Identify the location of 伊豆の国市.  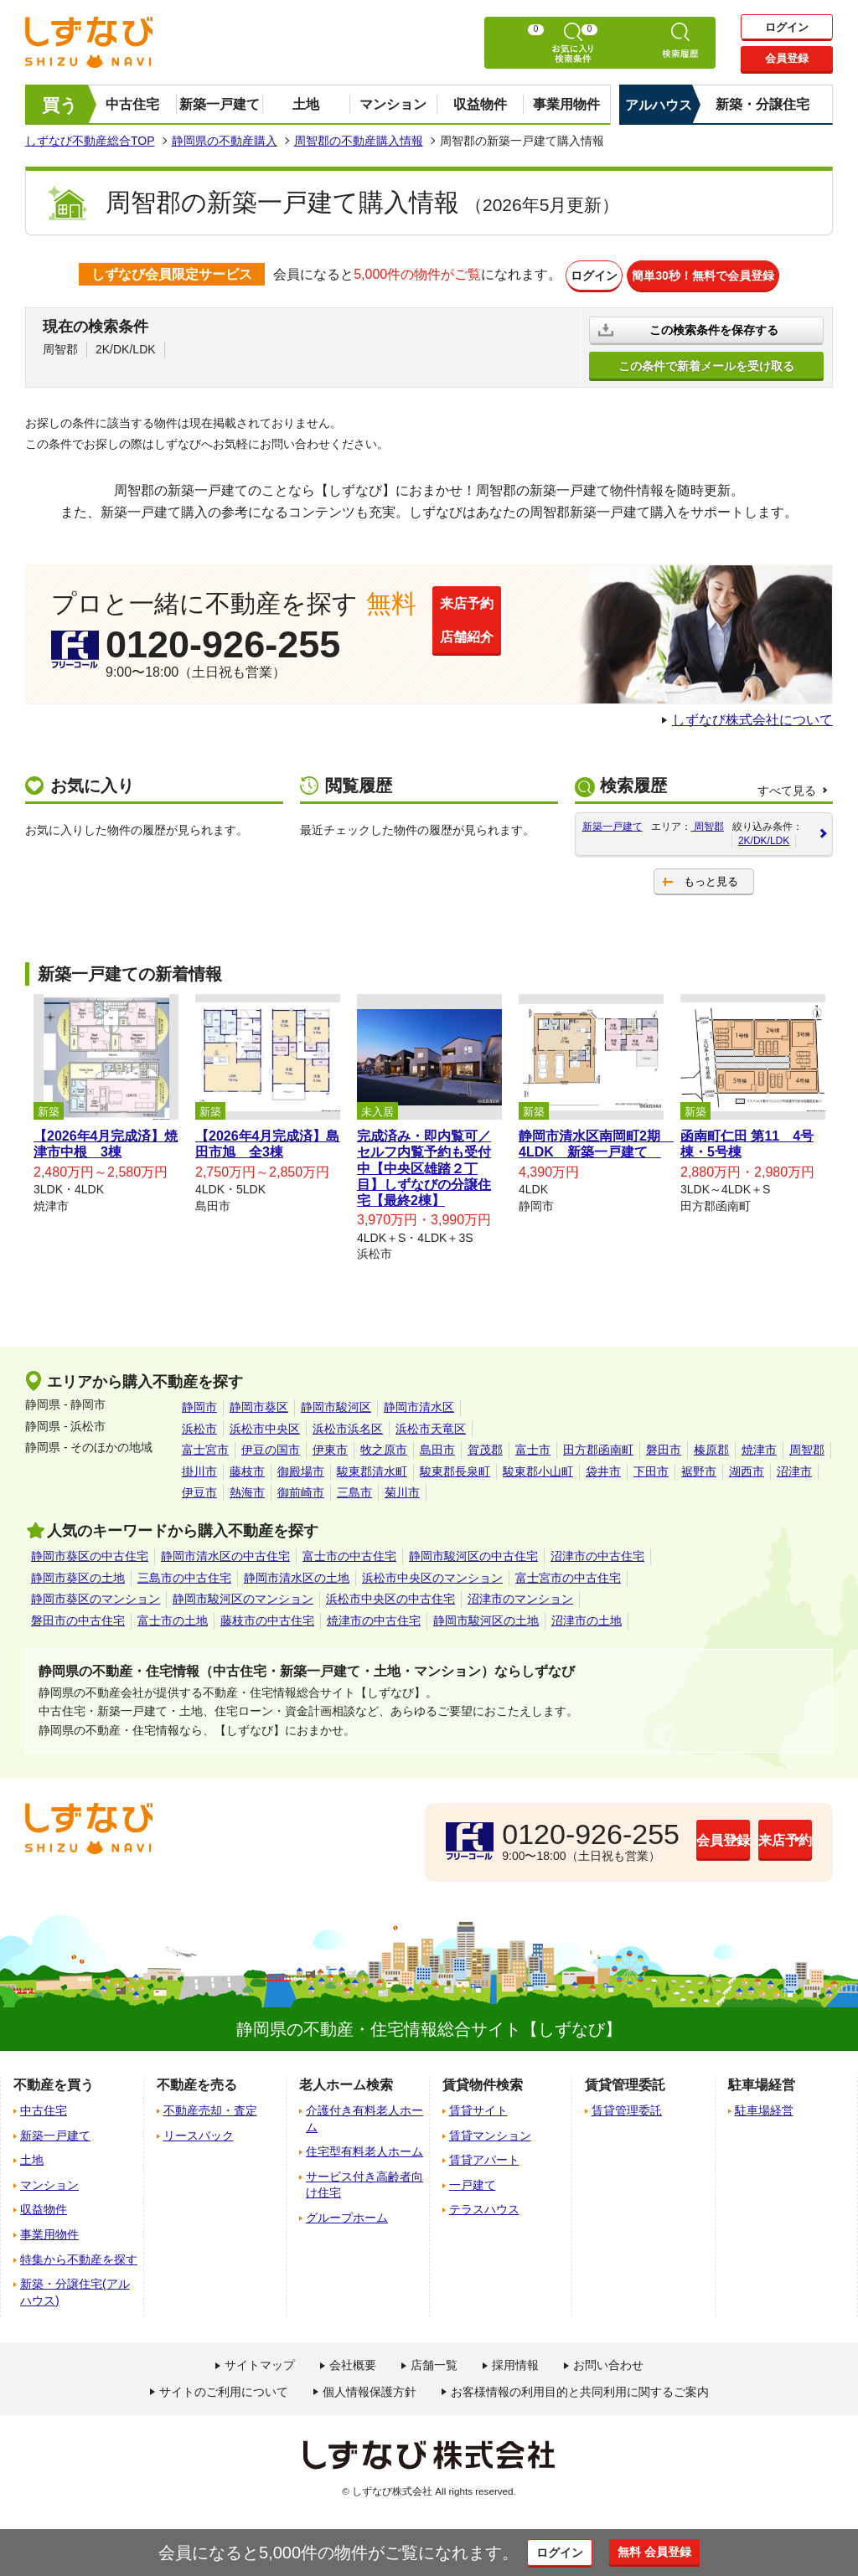
(270, 1446).